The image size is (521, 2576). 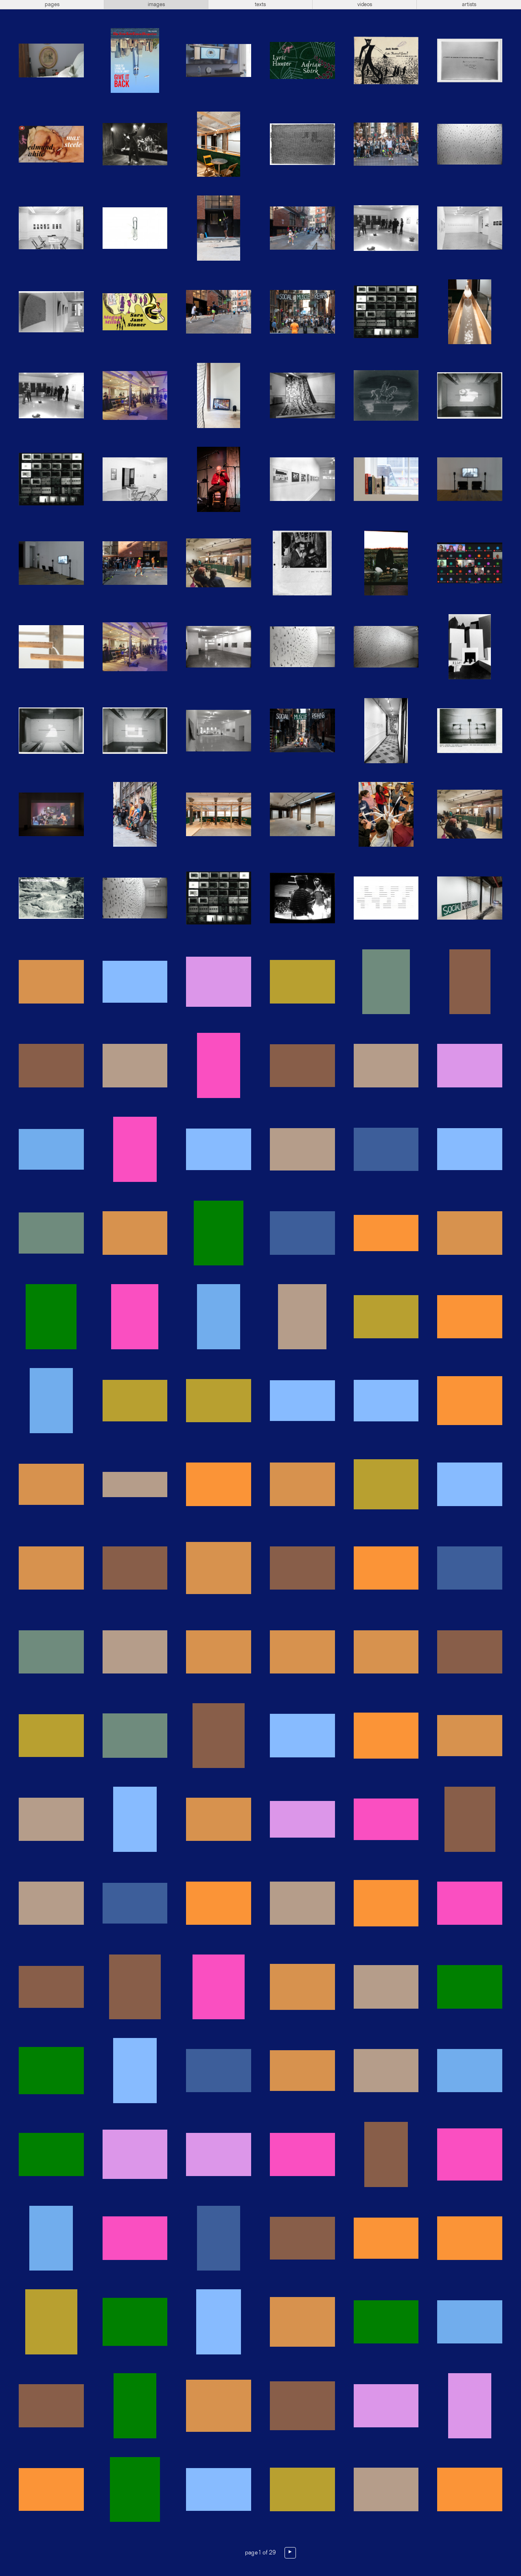 What do you see at coordinates (52, 4) in the screenshot?
I see `pages` at bounding box center [52, 4].